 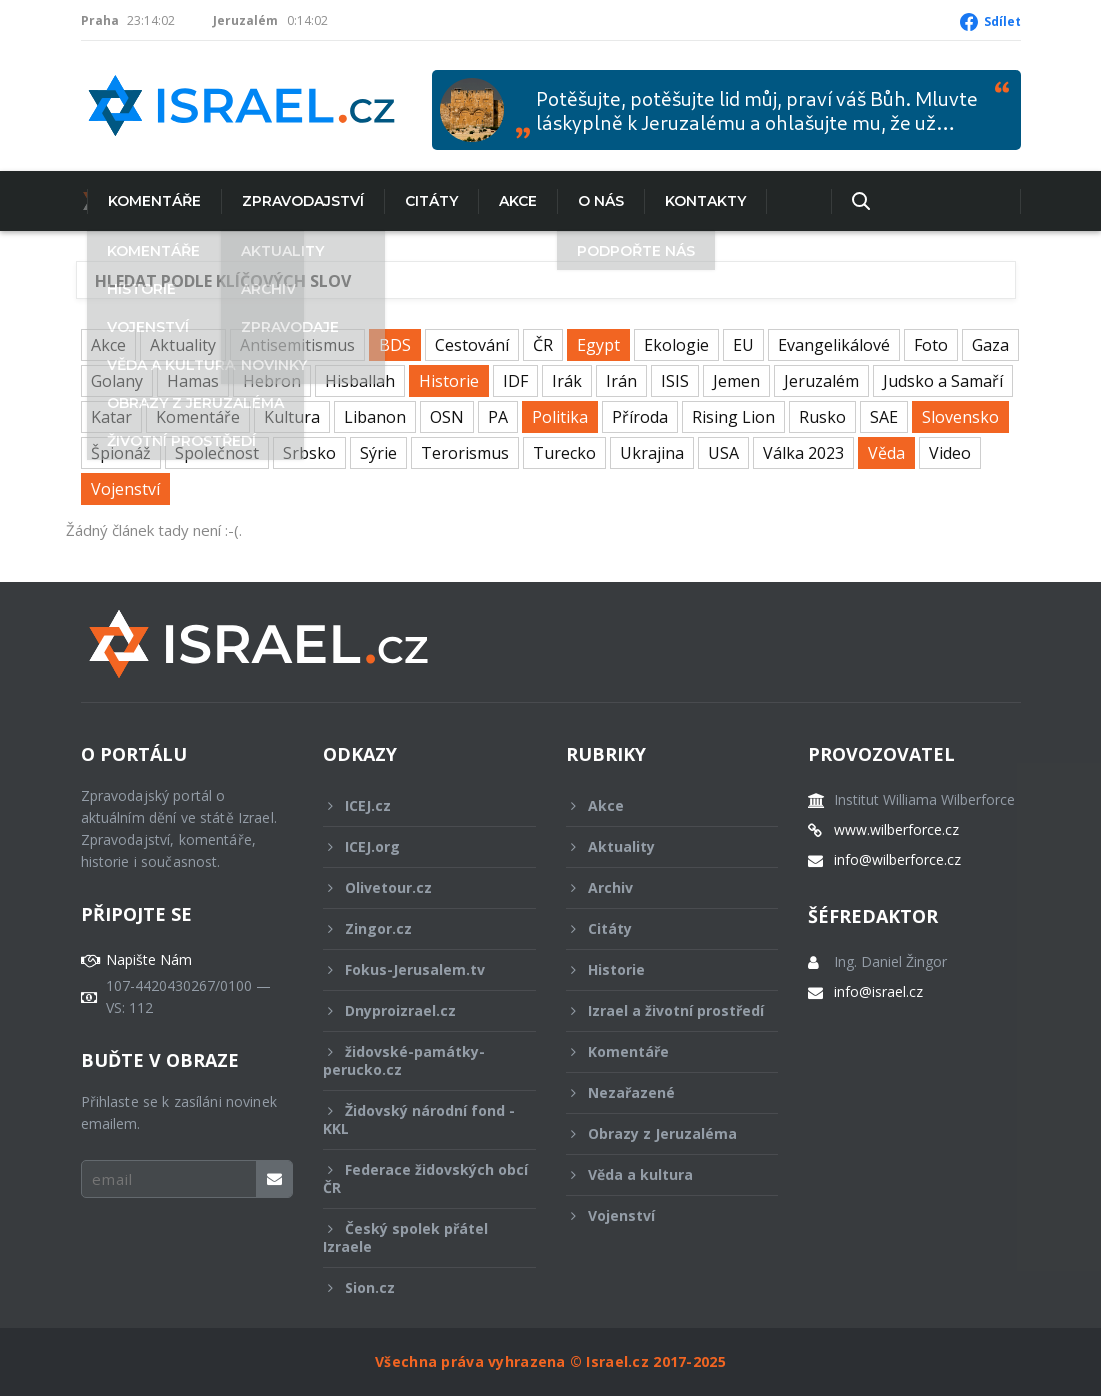 What do you see at coordinates (111, 417) in the screenshot?
I see `Katar` at bounding box center [111, 417].